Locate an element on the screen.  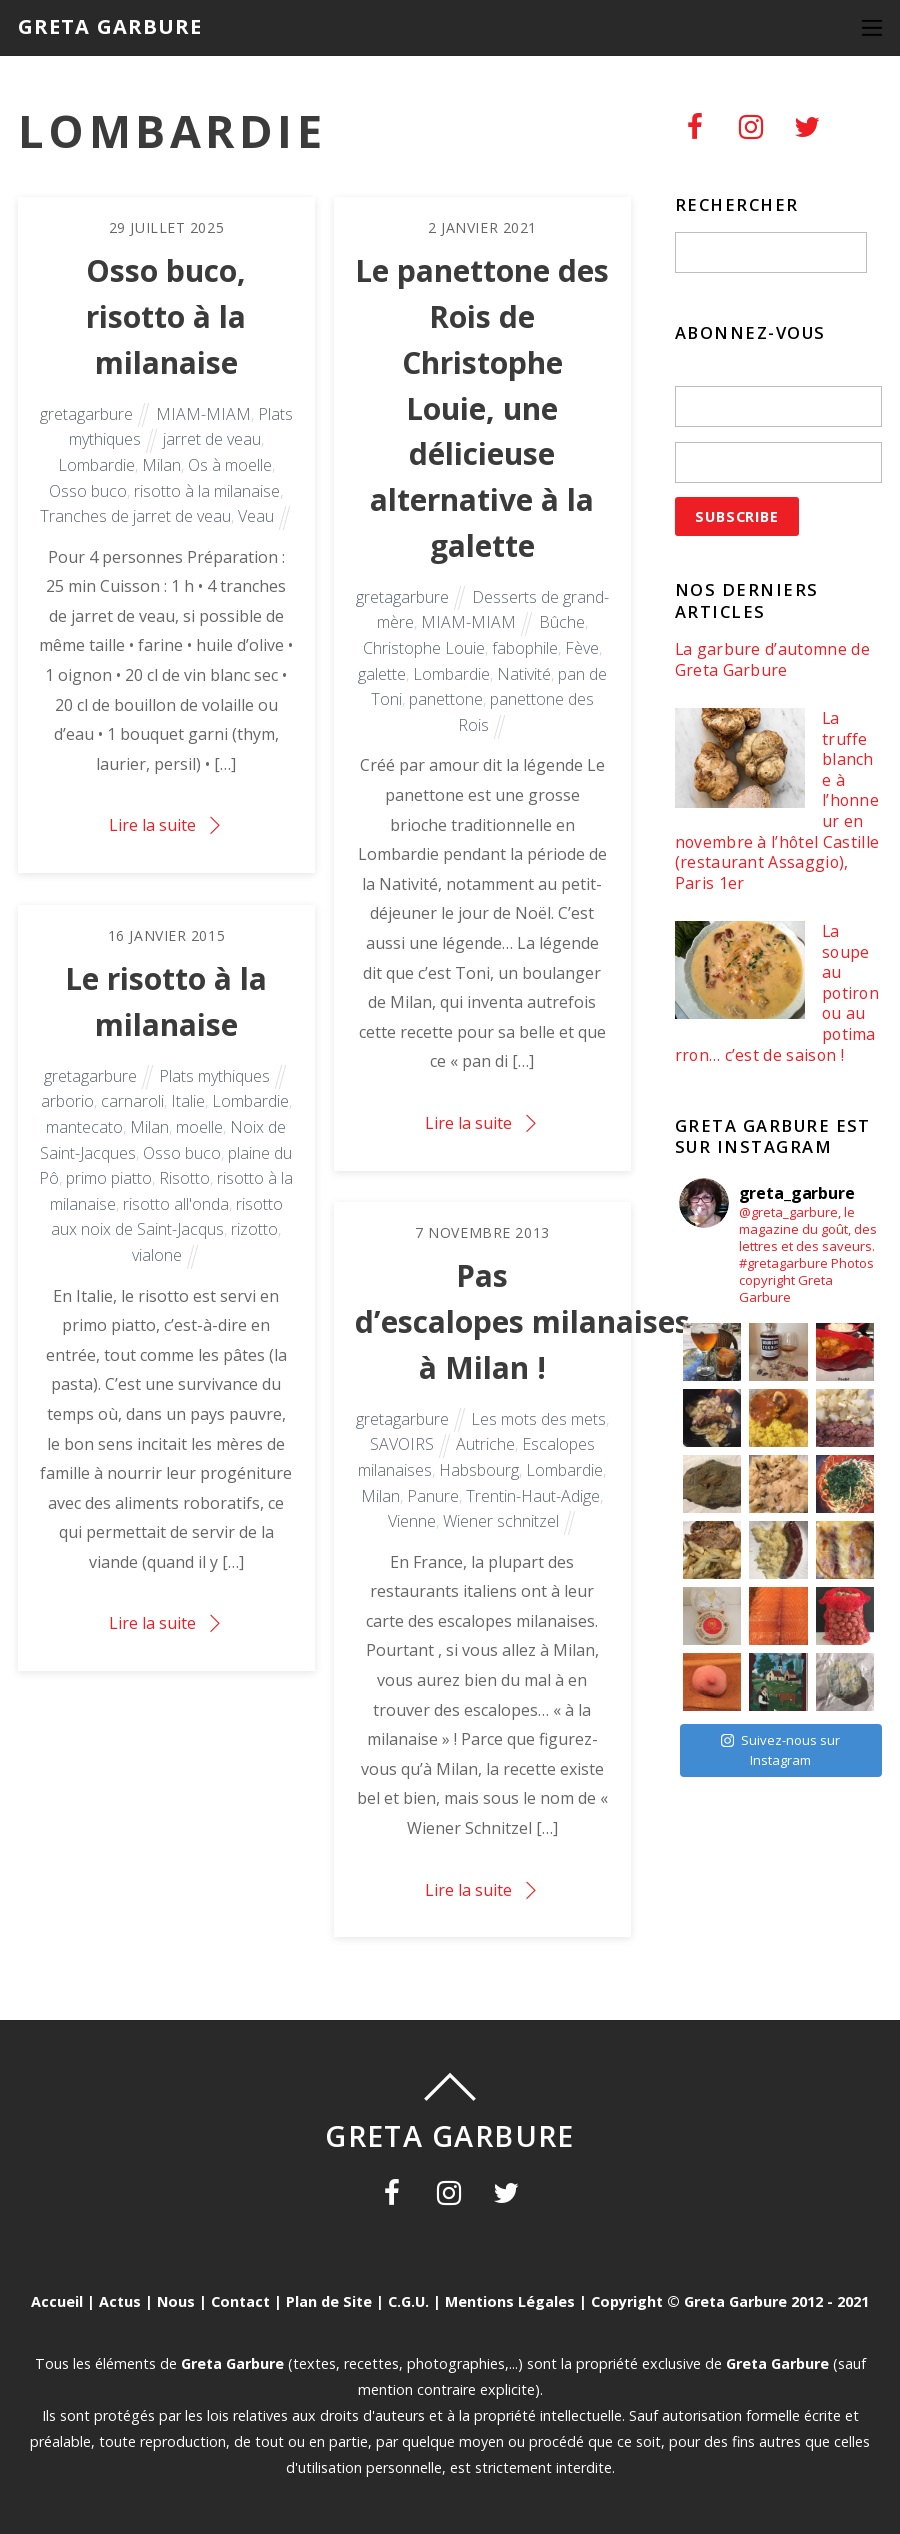
Contact is located at coordinates (240, 2301).